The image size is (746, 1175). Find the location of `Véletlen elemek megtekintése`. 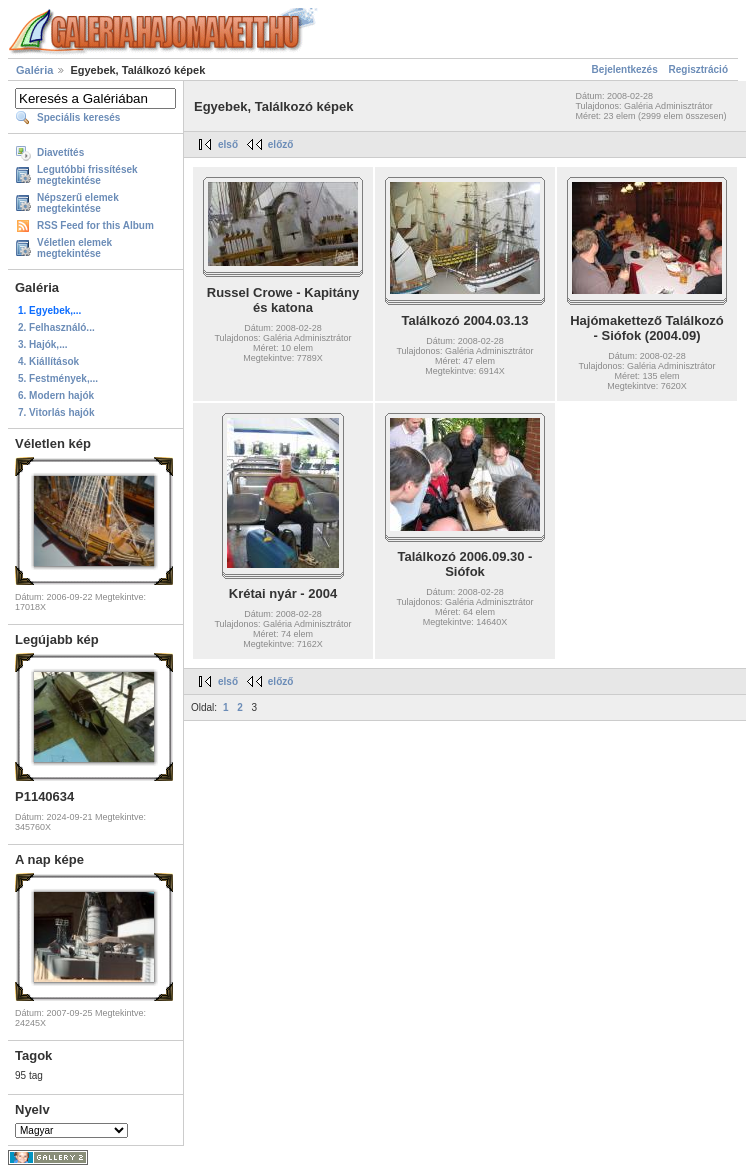

Véletlen elemek megtekintése is located at coordinates (74, 248).